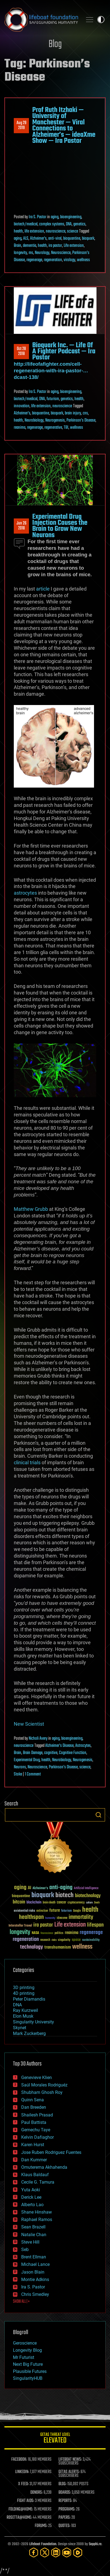  I want to click on cryptocurrency [cryptocurrency (30 items)], so click(76, 1903).